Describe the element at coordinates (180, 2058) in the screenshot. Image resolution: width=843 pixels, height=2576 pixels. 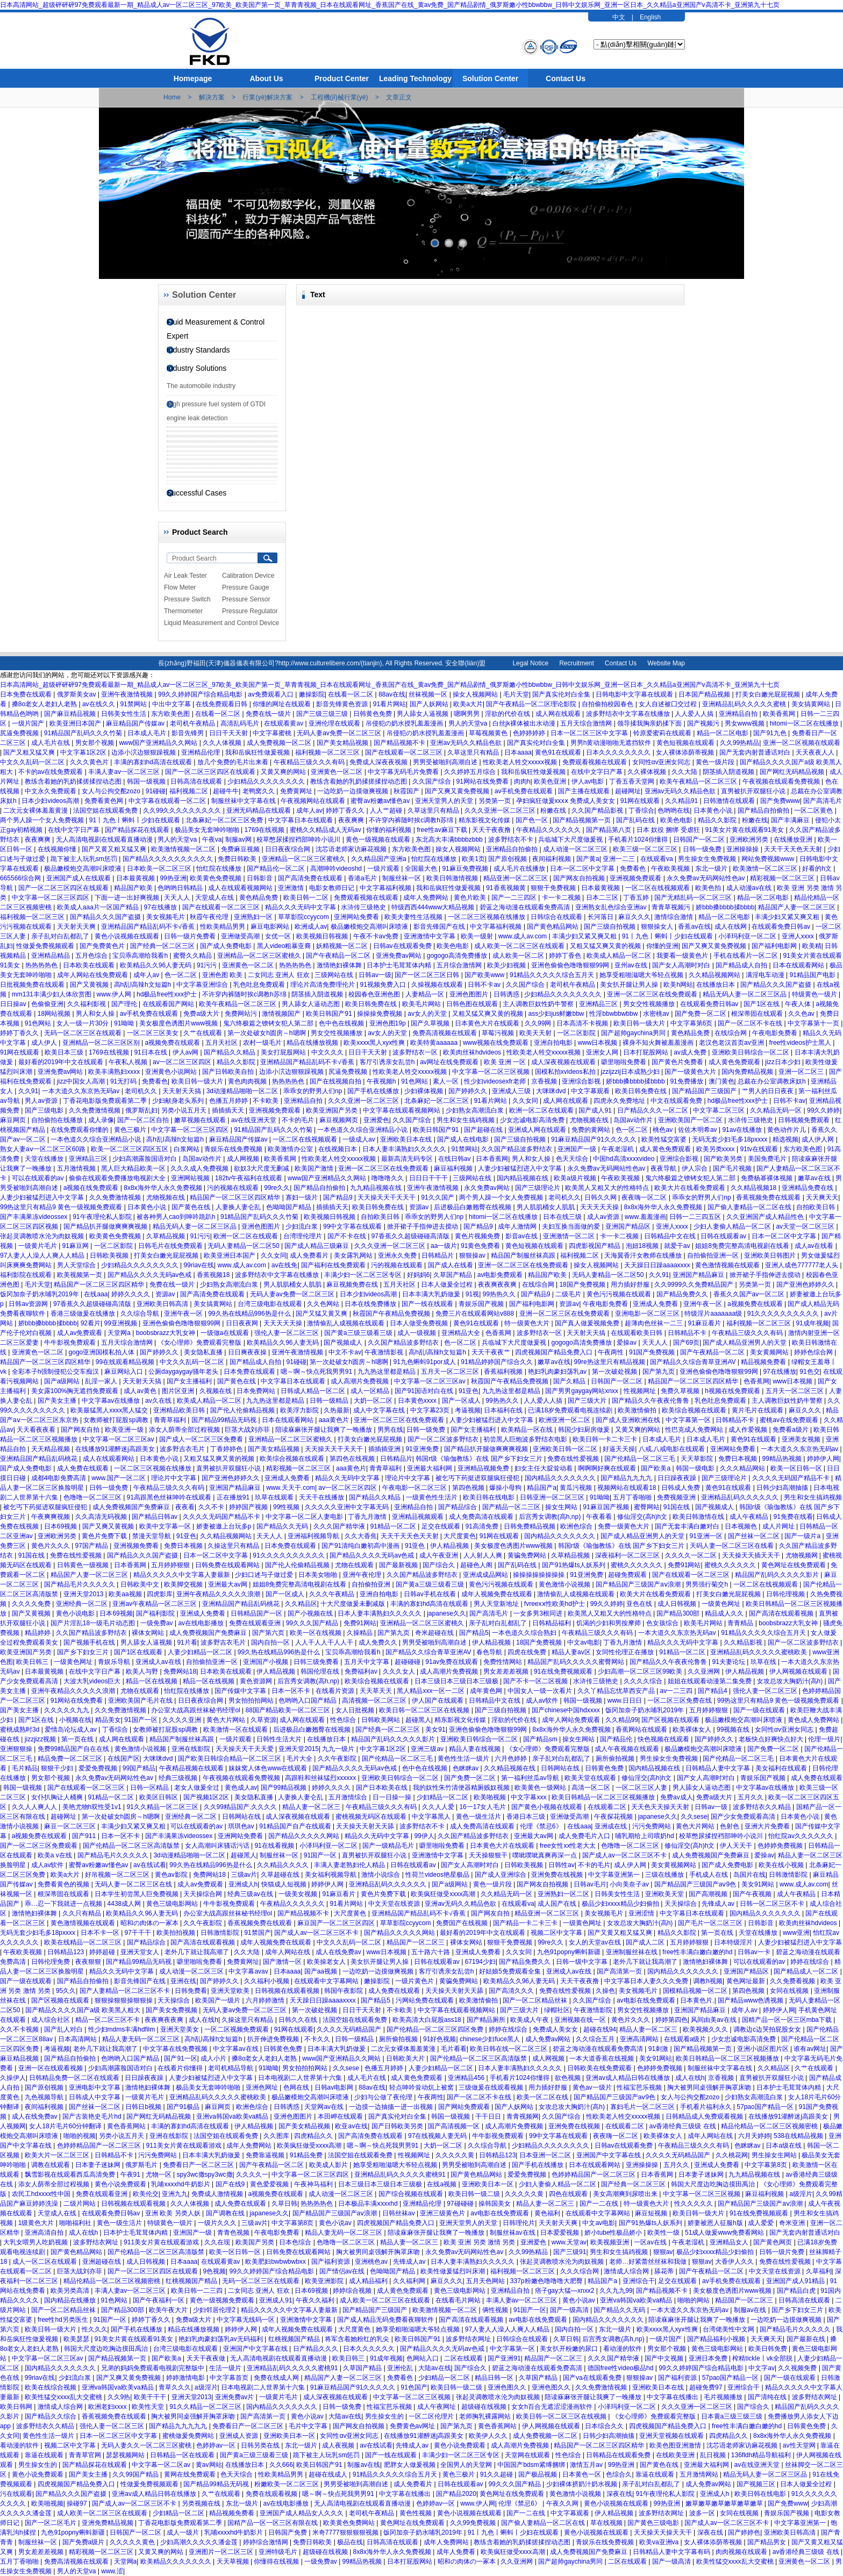
I see `国产91一区` at that location.